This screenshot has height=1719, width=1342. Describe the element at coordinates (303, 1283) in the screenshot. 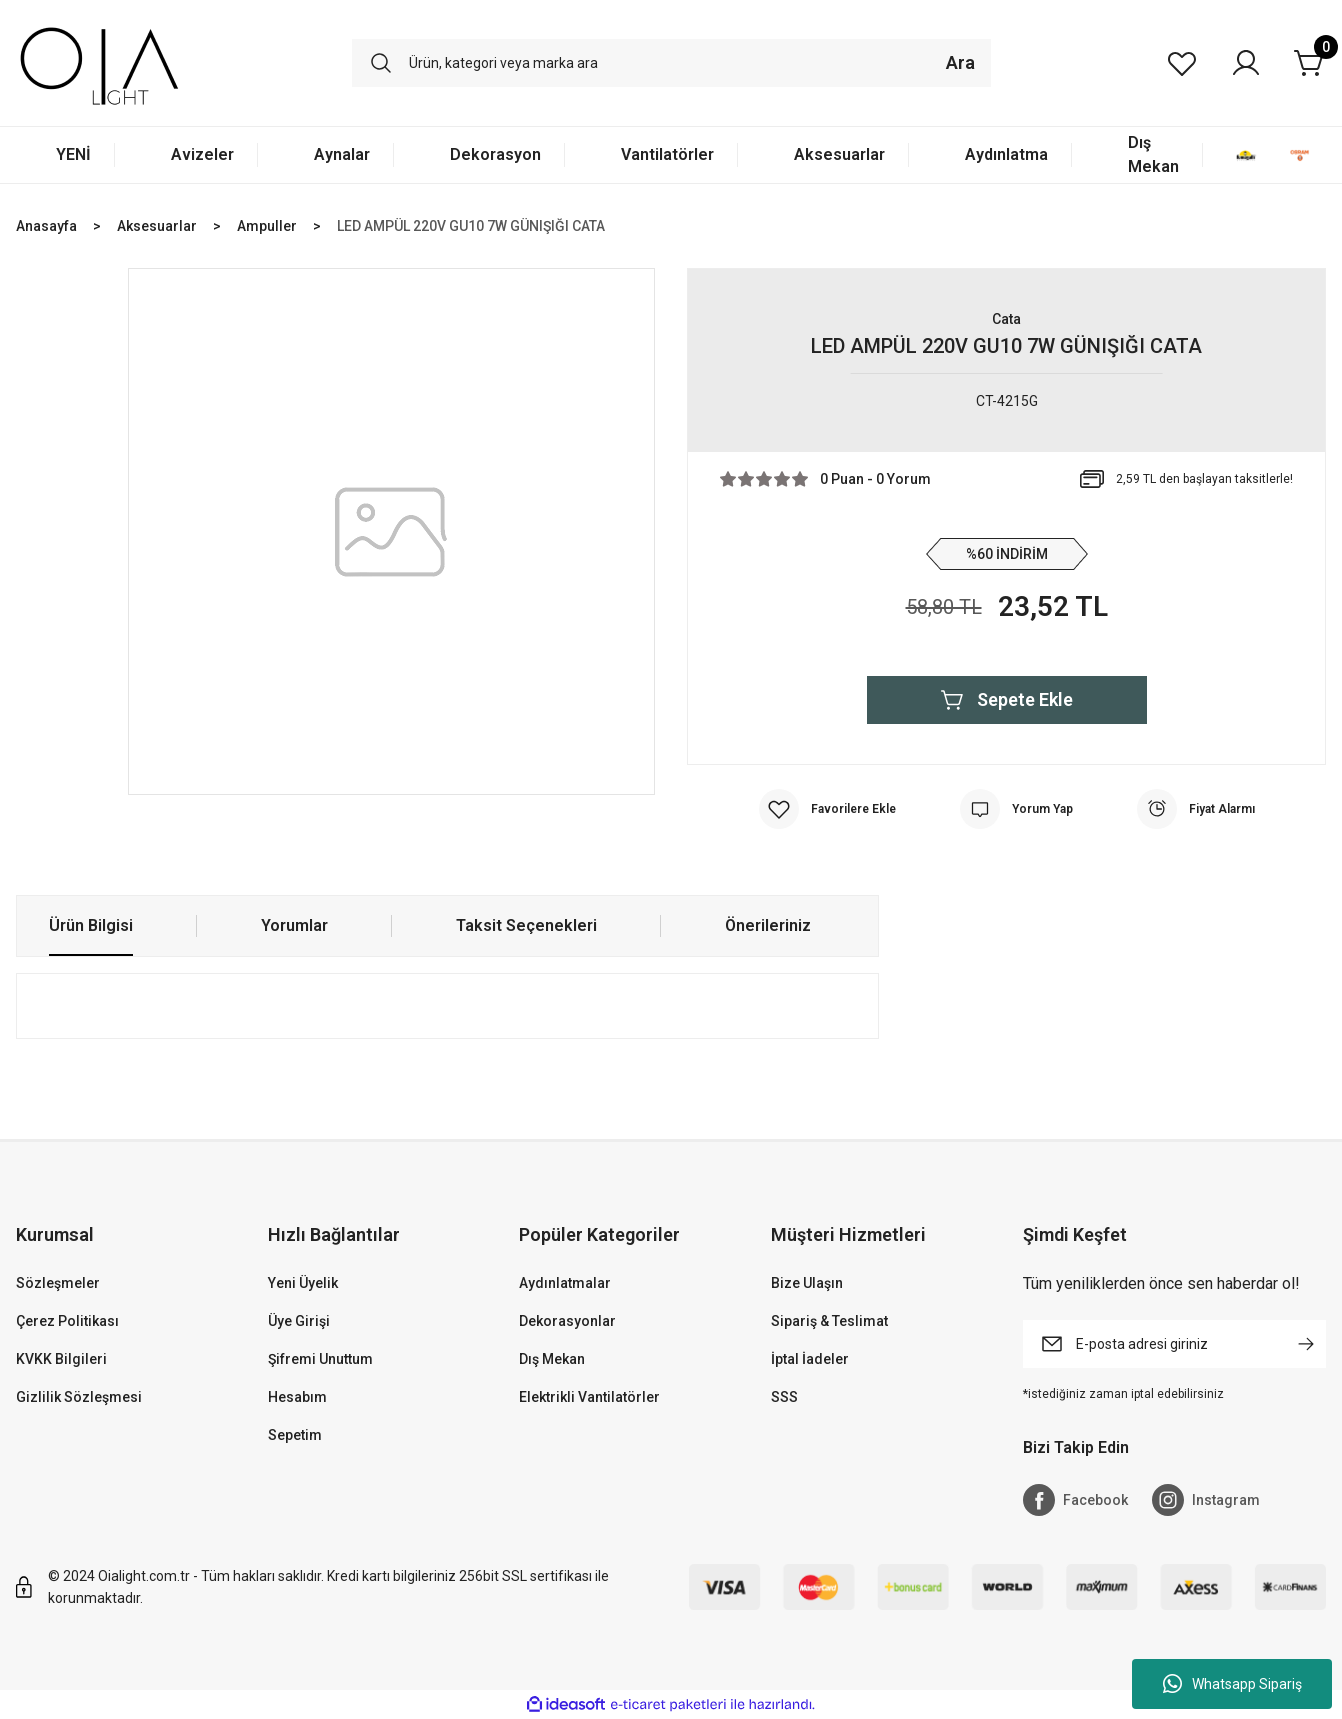

I see `Yeni Üyelik` at that location.